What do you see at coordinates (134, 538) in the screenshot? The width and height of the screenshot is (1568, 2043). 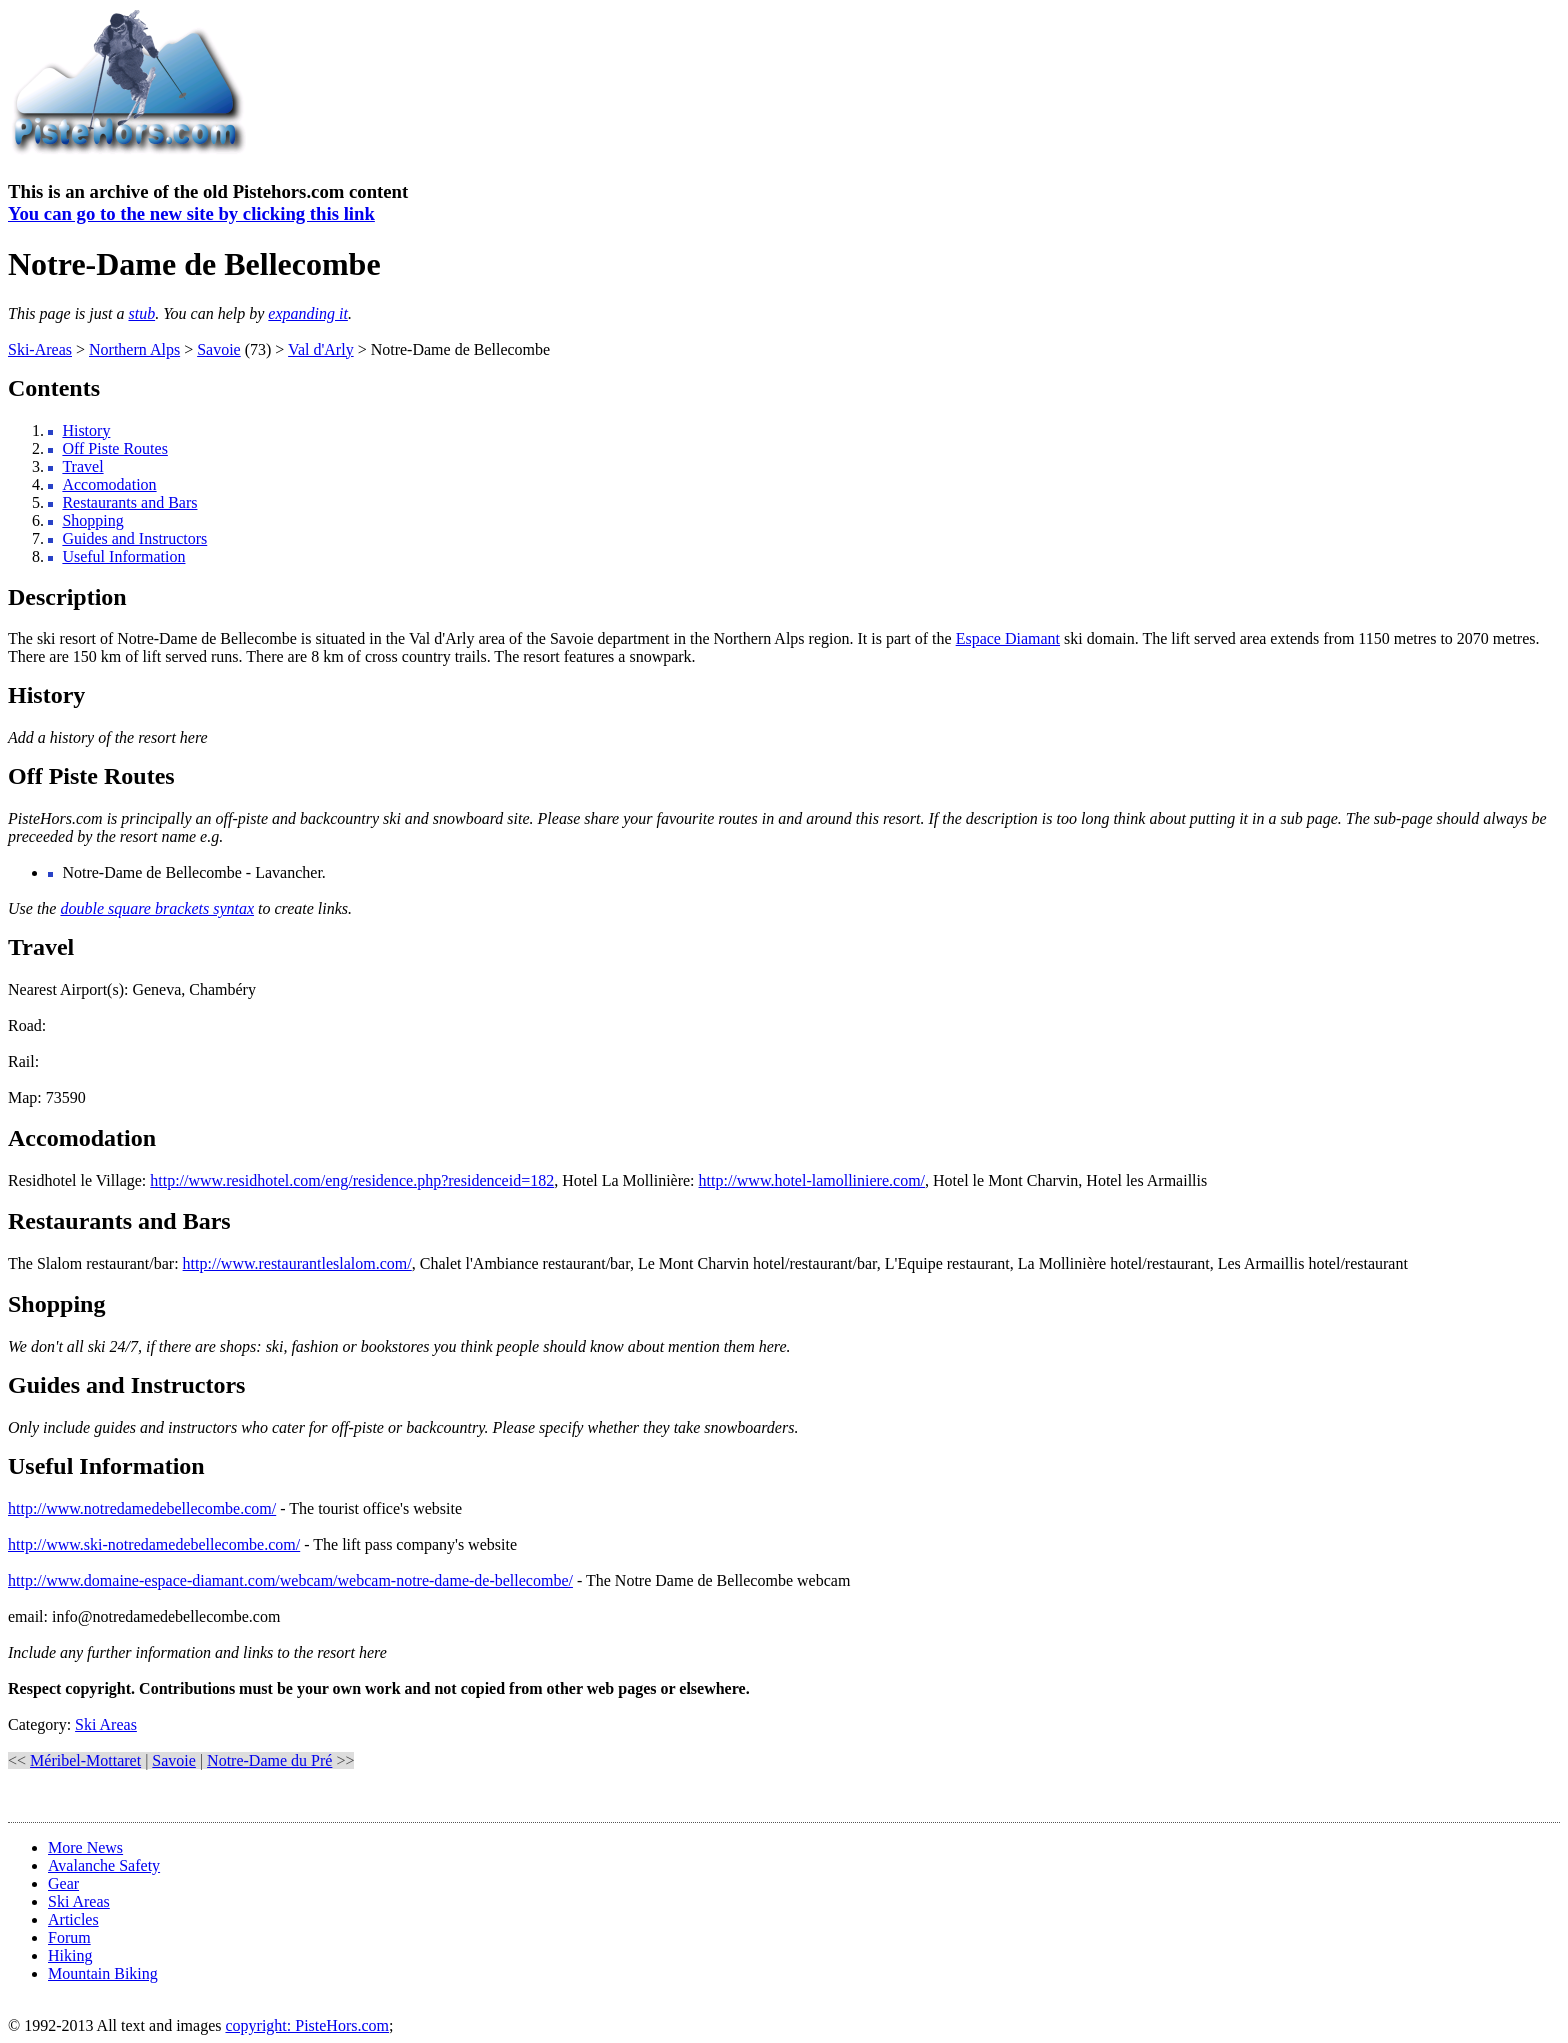 I see `Guides and Instructors` at bounding box center [134, 538].